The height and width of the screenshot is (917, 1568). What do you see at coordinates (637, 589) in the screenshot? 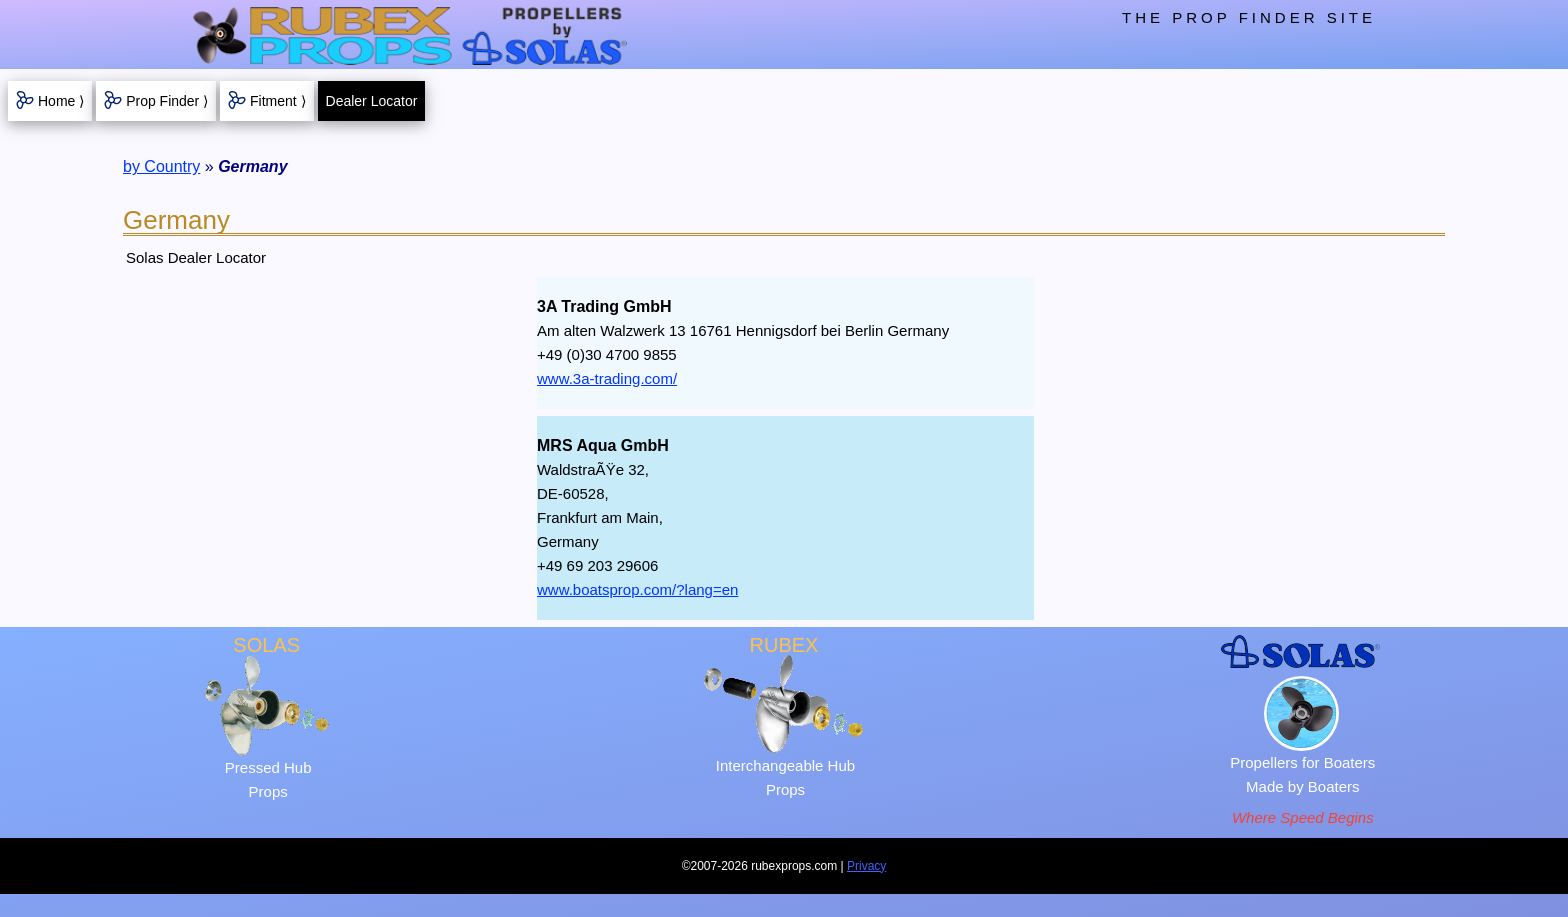
I see `www.boatsprop.com/?lang=en` at bounding box center [637, 589].